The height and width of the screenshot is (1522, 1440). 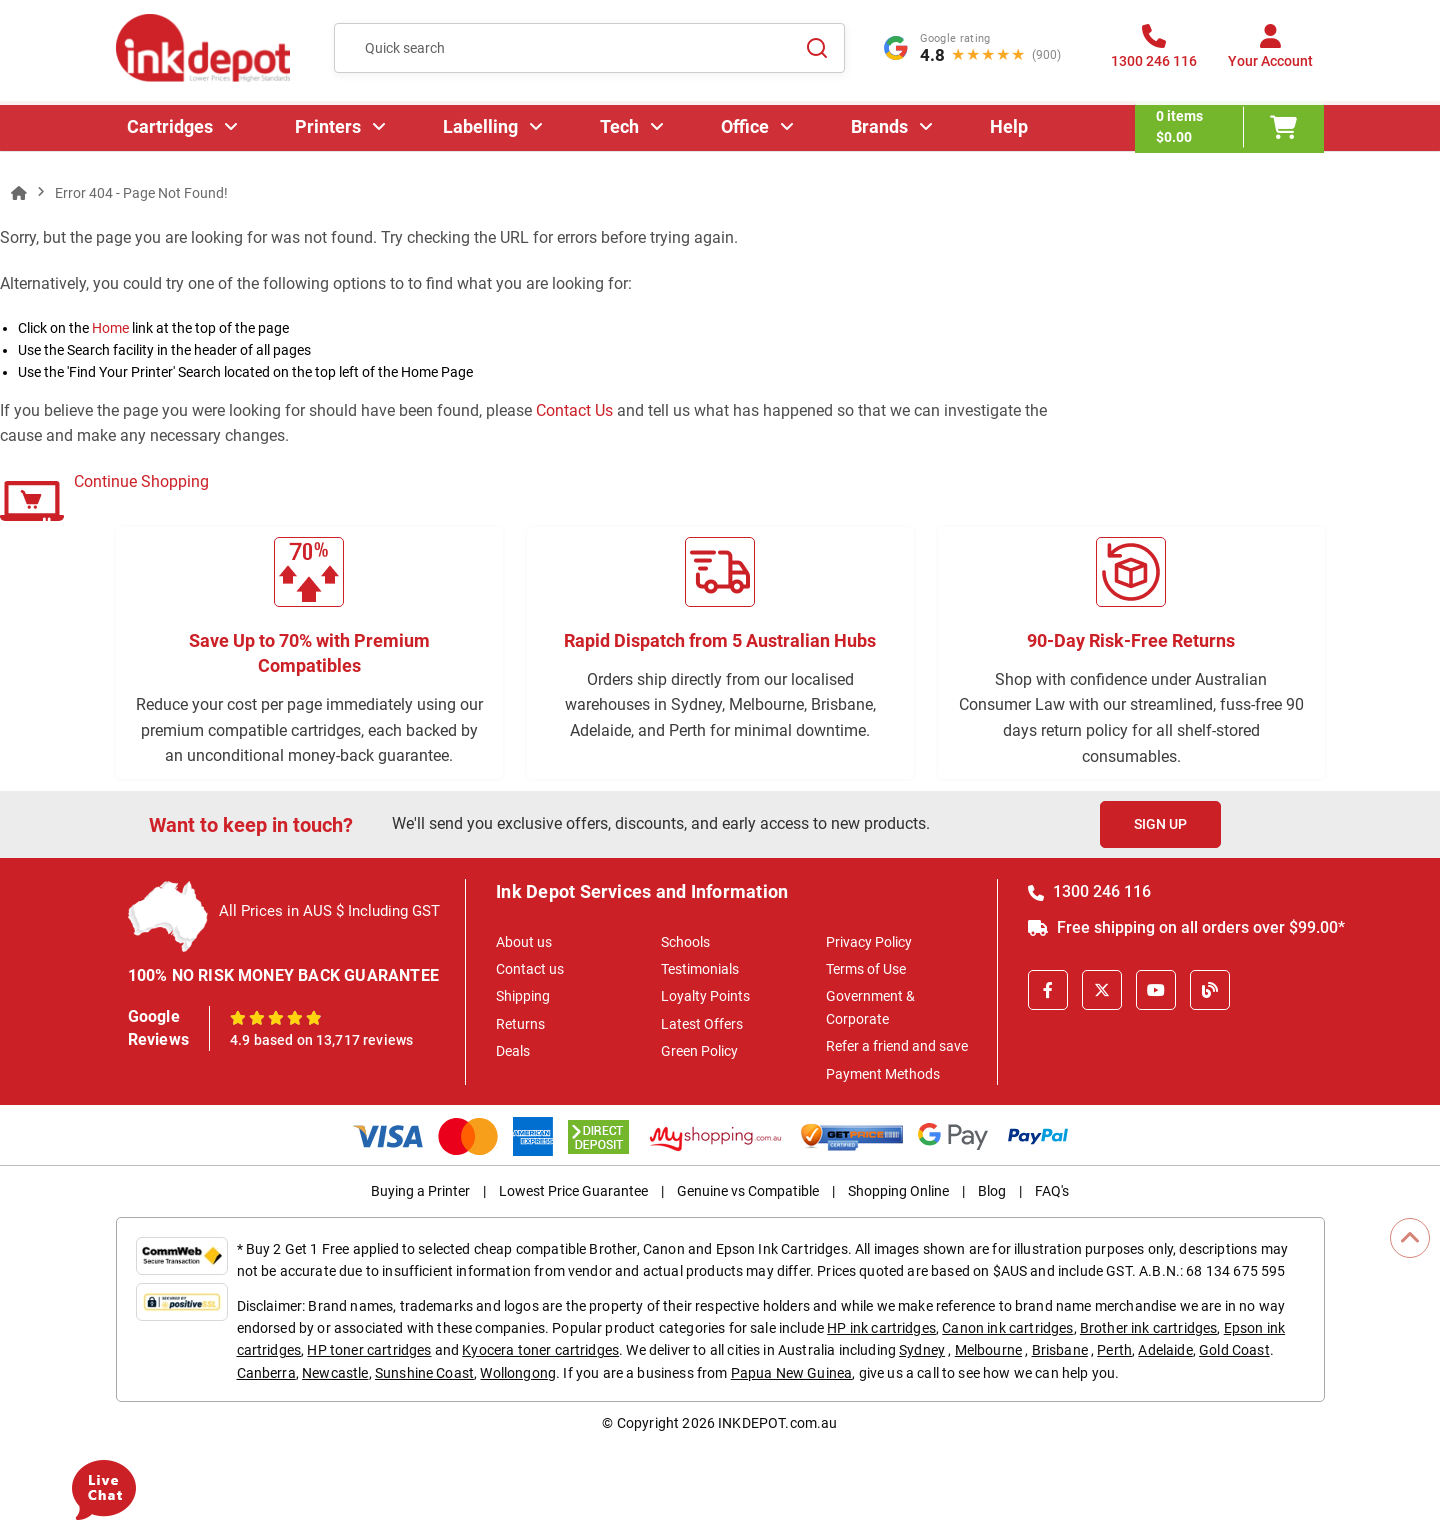 What do you see at coordinates (171, 134) in the screenshot?
I see `Cartridges` at bounding box center [171, 134].